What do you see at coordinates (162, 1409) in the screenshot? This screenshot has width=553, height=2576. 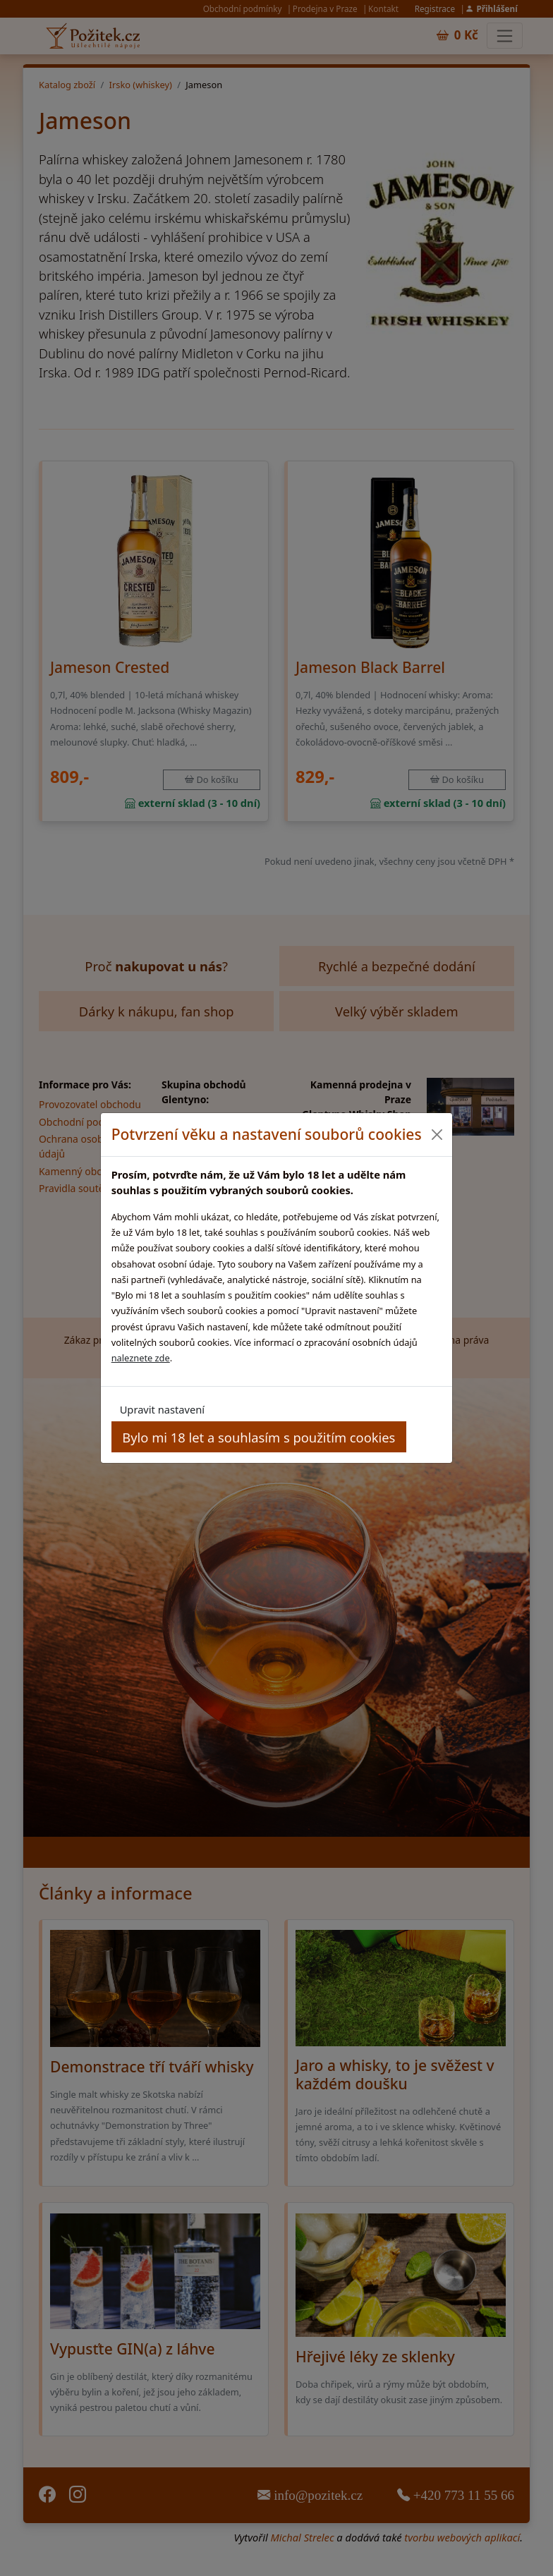 I see `Upravit nastavení` at bounding box center [162, 1409].